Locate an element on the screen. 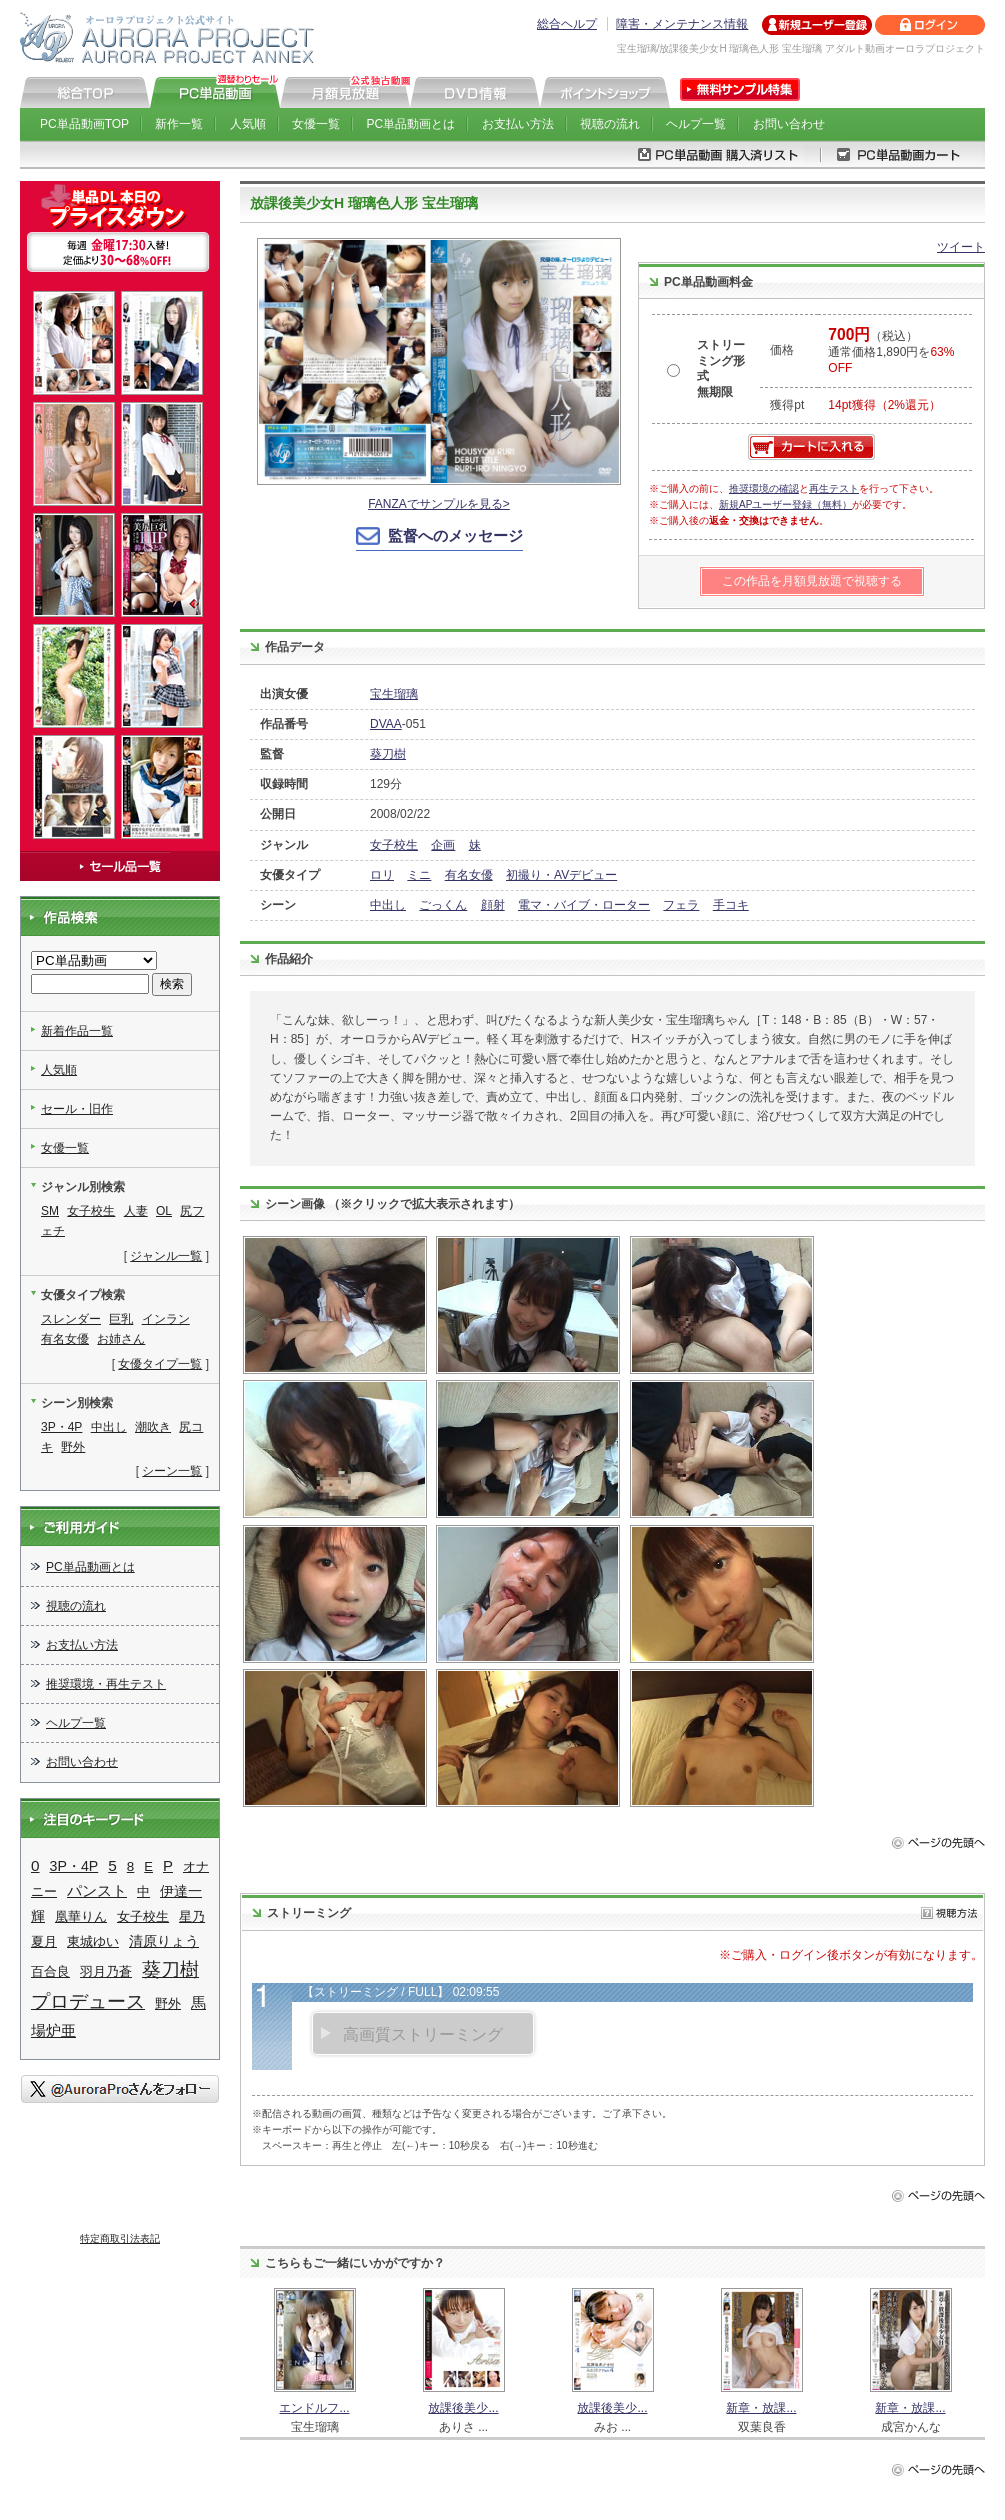 Image resolution: width=1005 pixels, height=2520 pixels. 東城ゆい is located at coordinates (93, 1941).